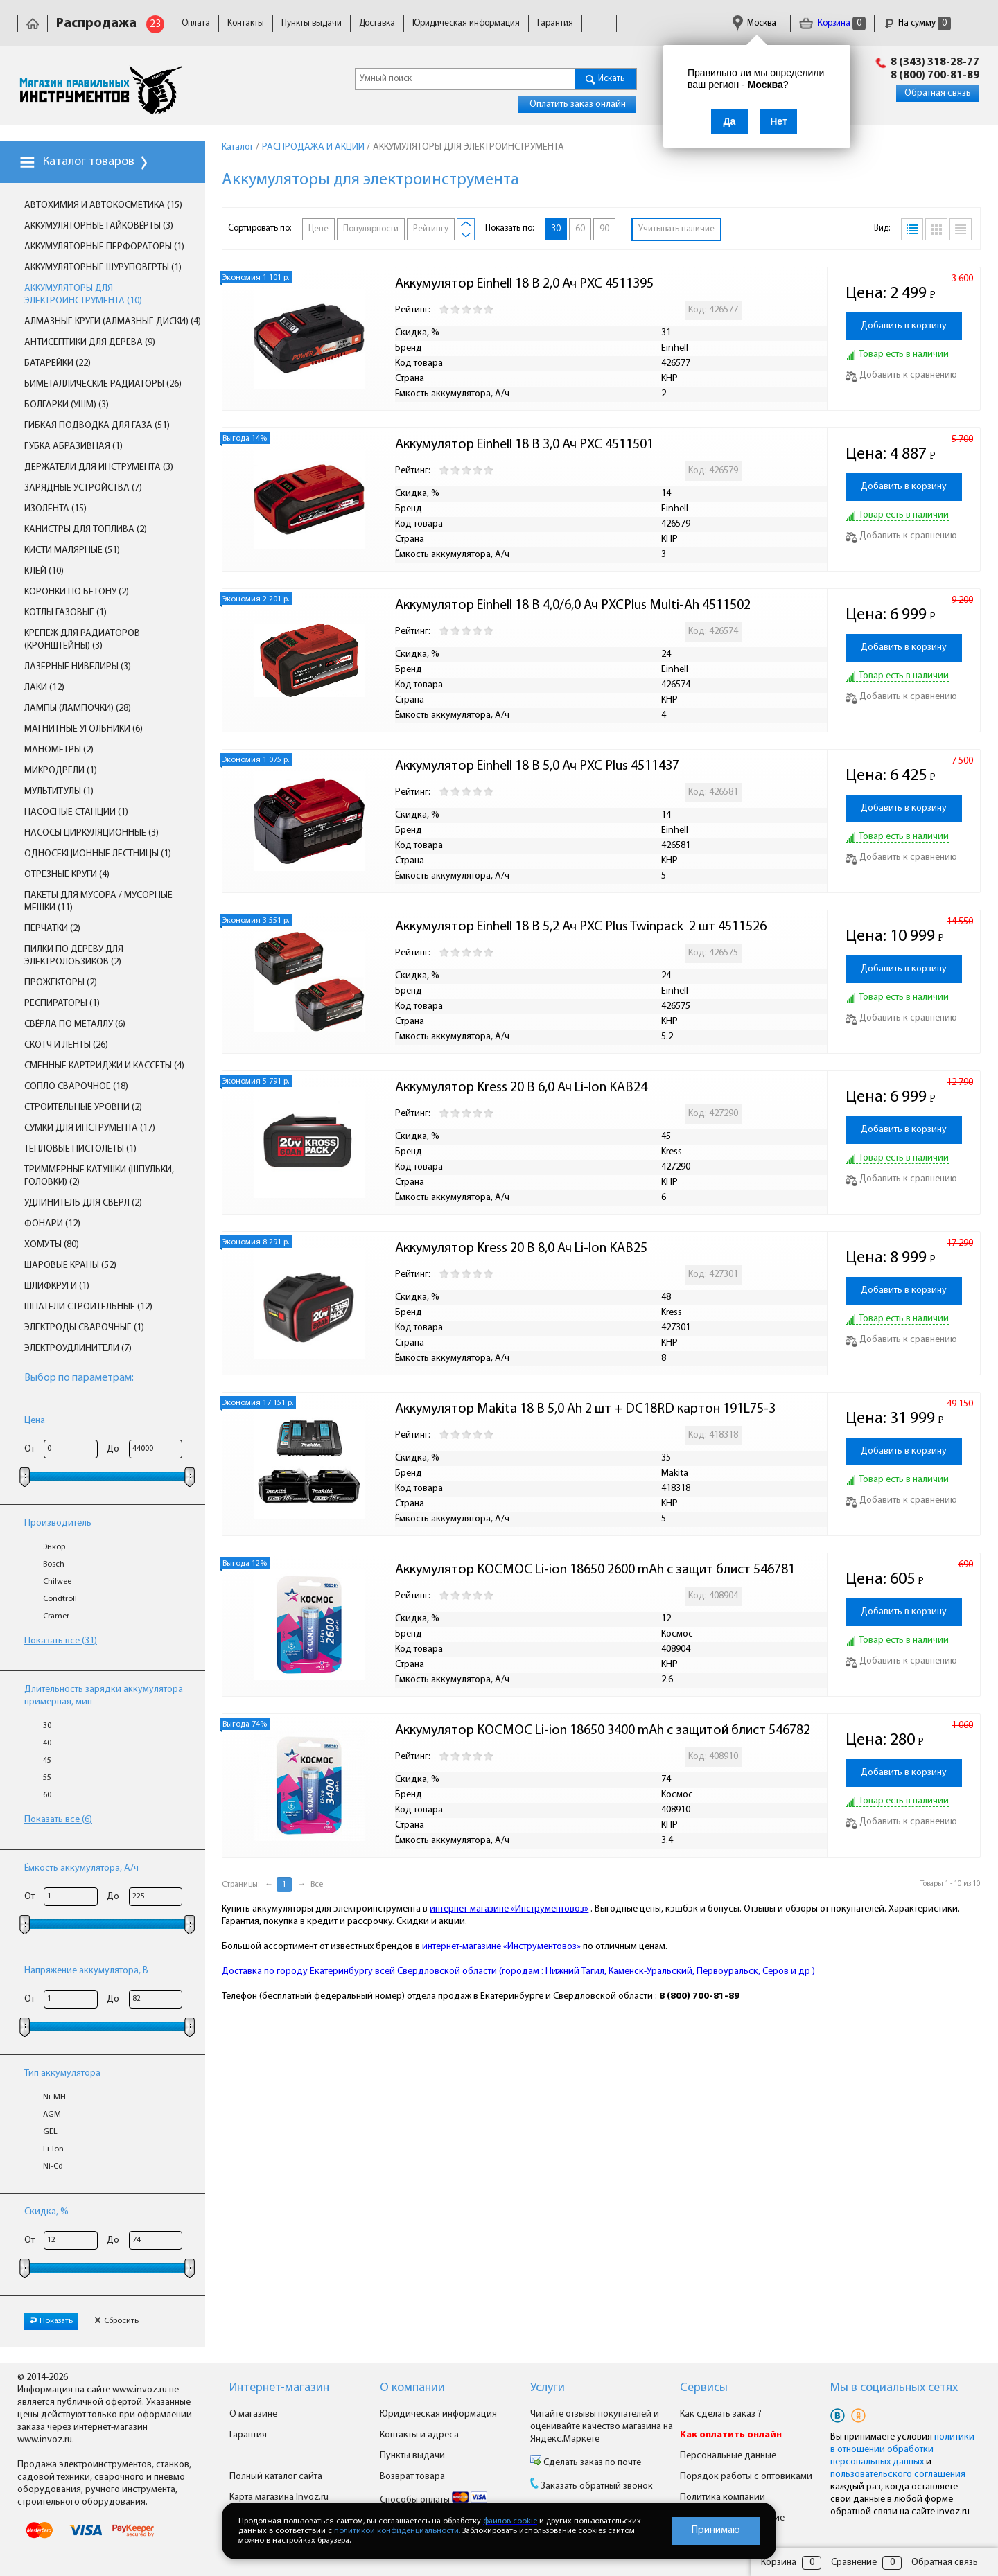 This screenshot has height=2576, width=998. I want to click on ЛАКИ (12), so click(44, 687).